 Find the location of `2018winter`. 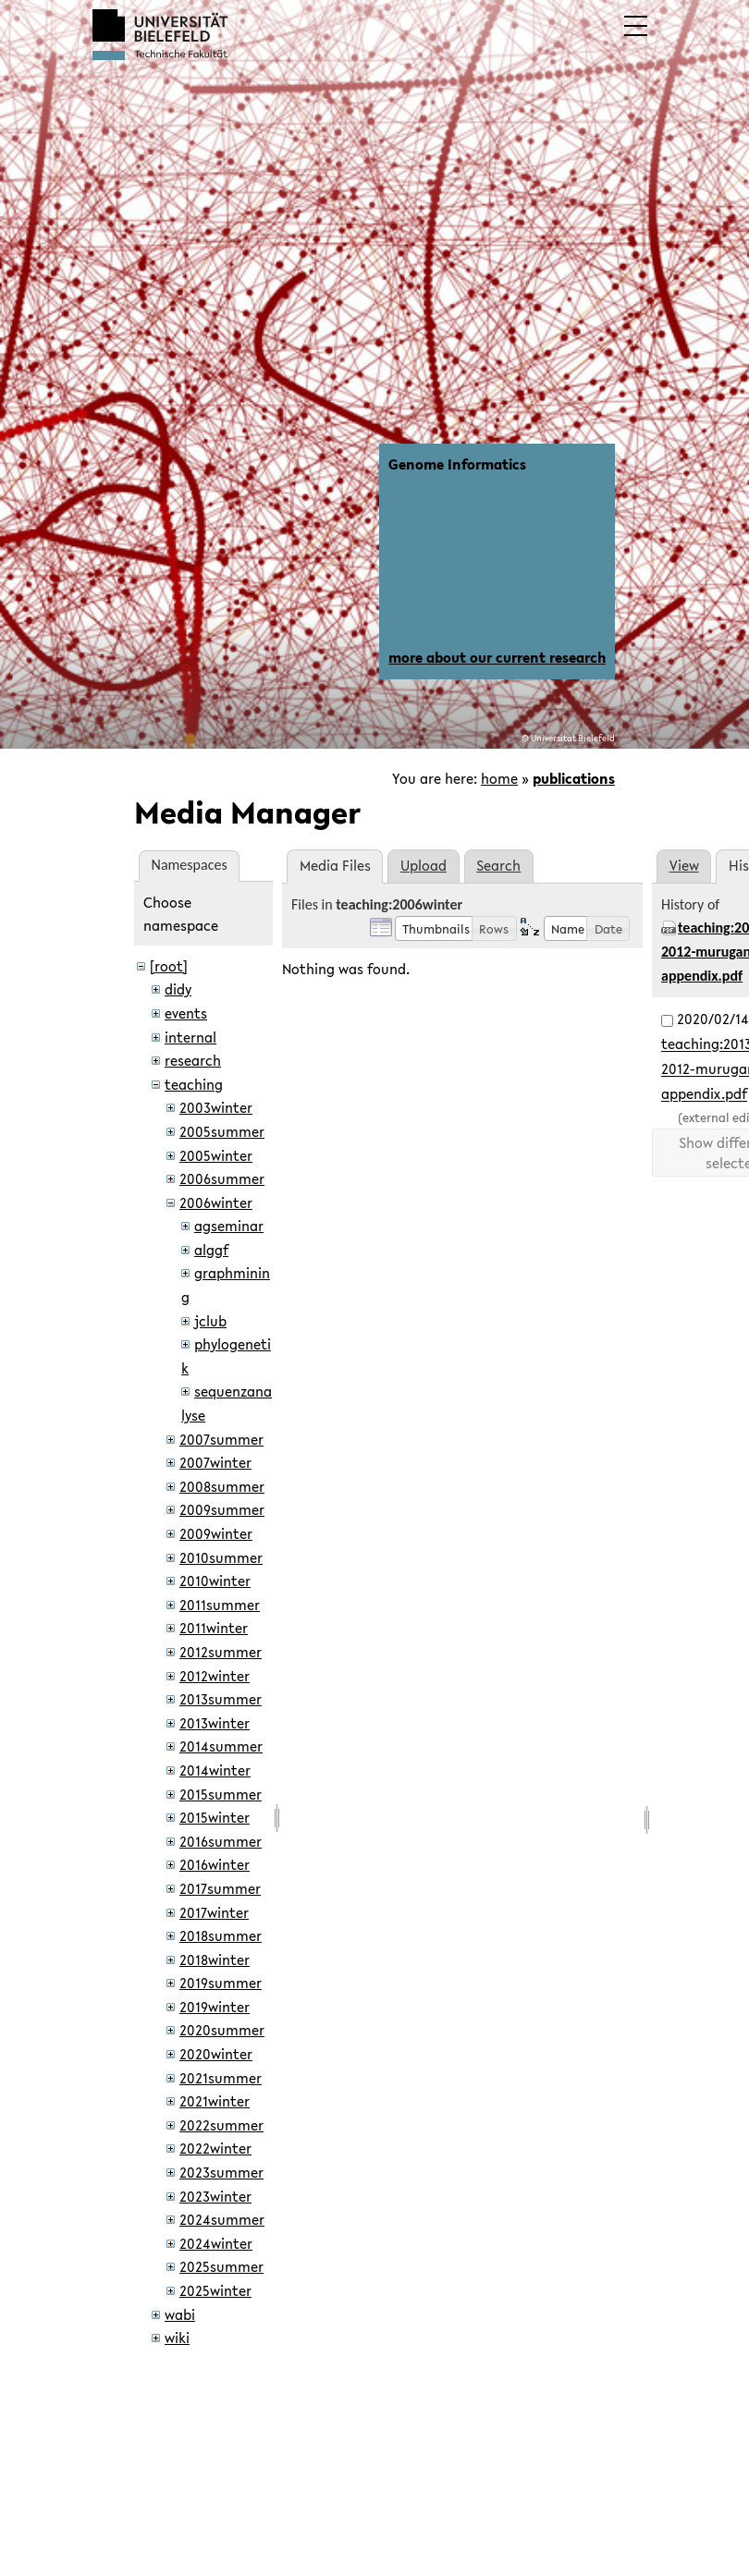

2018winter is located at coordinates (214, 1959).